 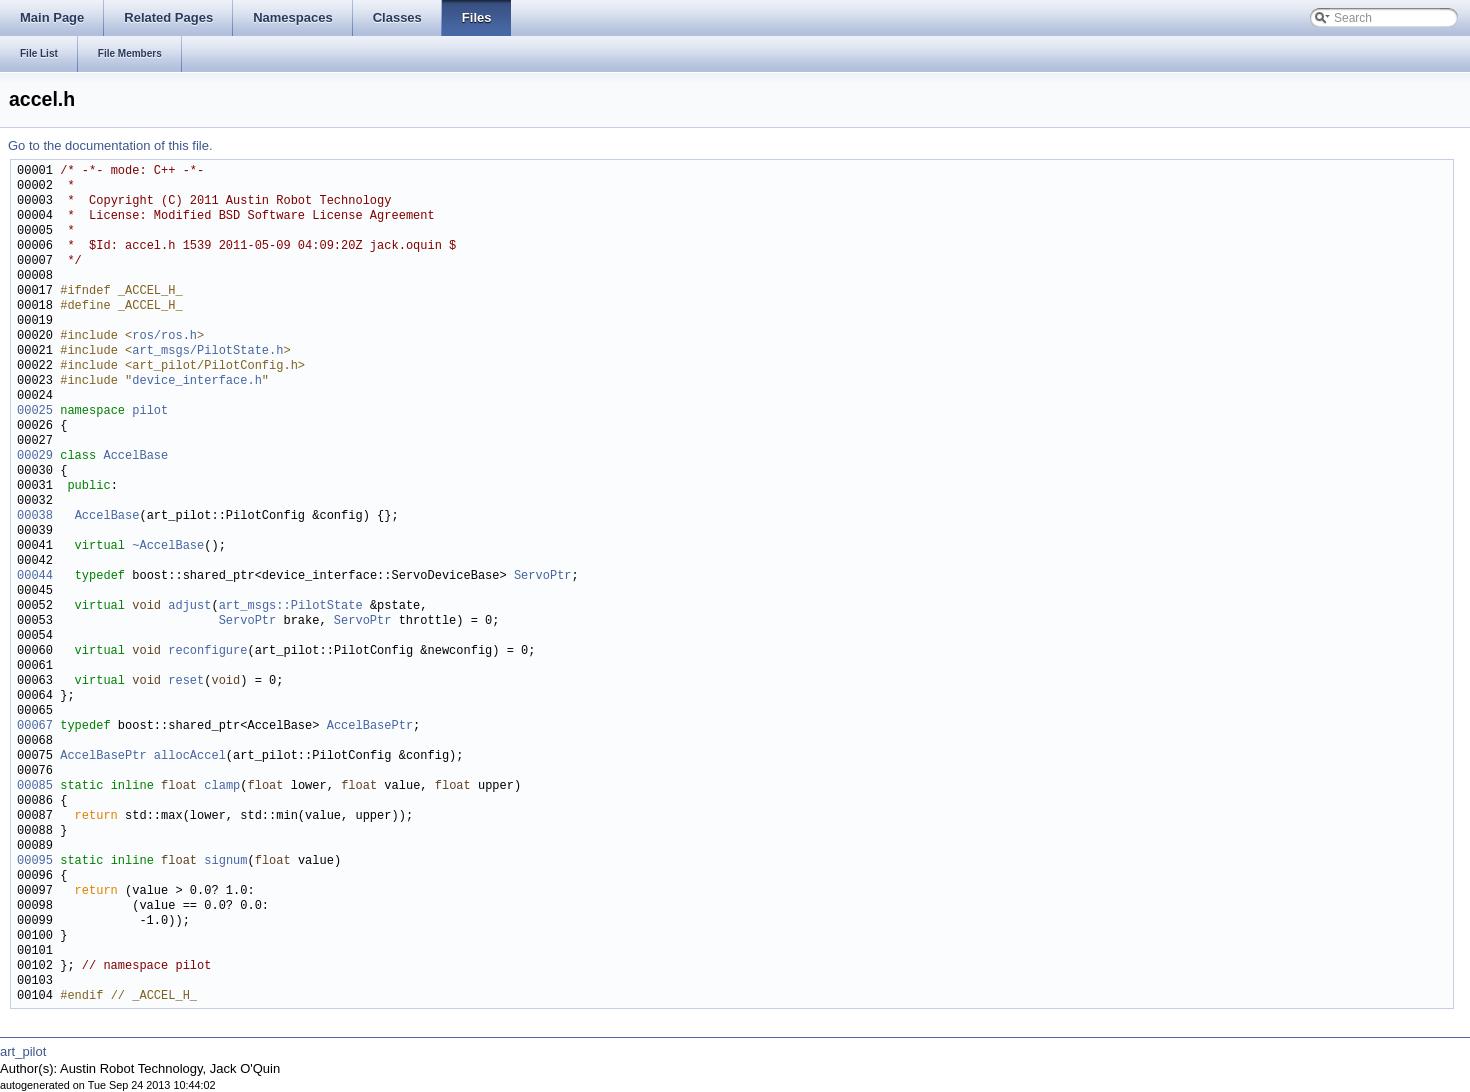 I want to click on art_msgs::PilotState, so click(x=291, y=606).